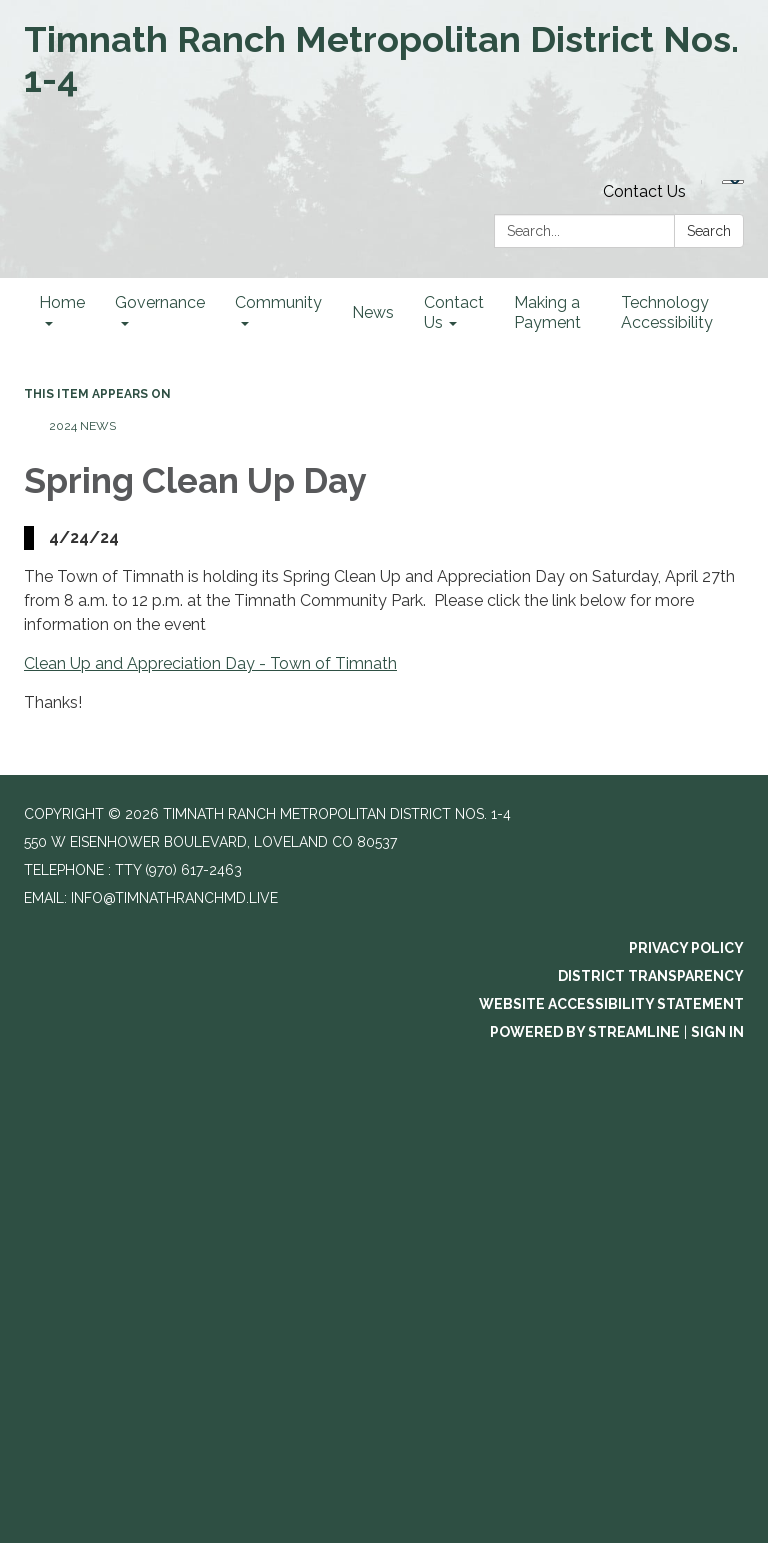 The height and width of the screenshot is (1543, 768). Describe the element at coordinates (709, 231) in the screenshot. I see `Search` at that location.